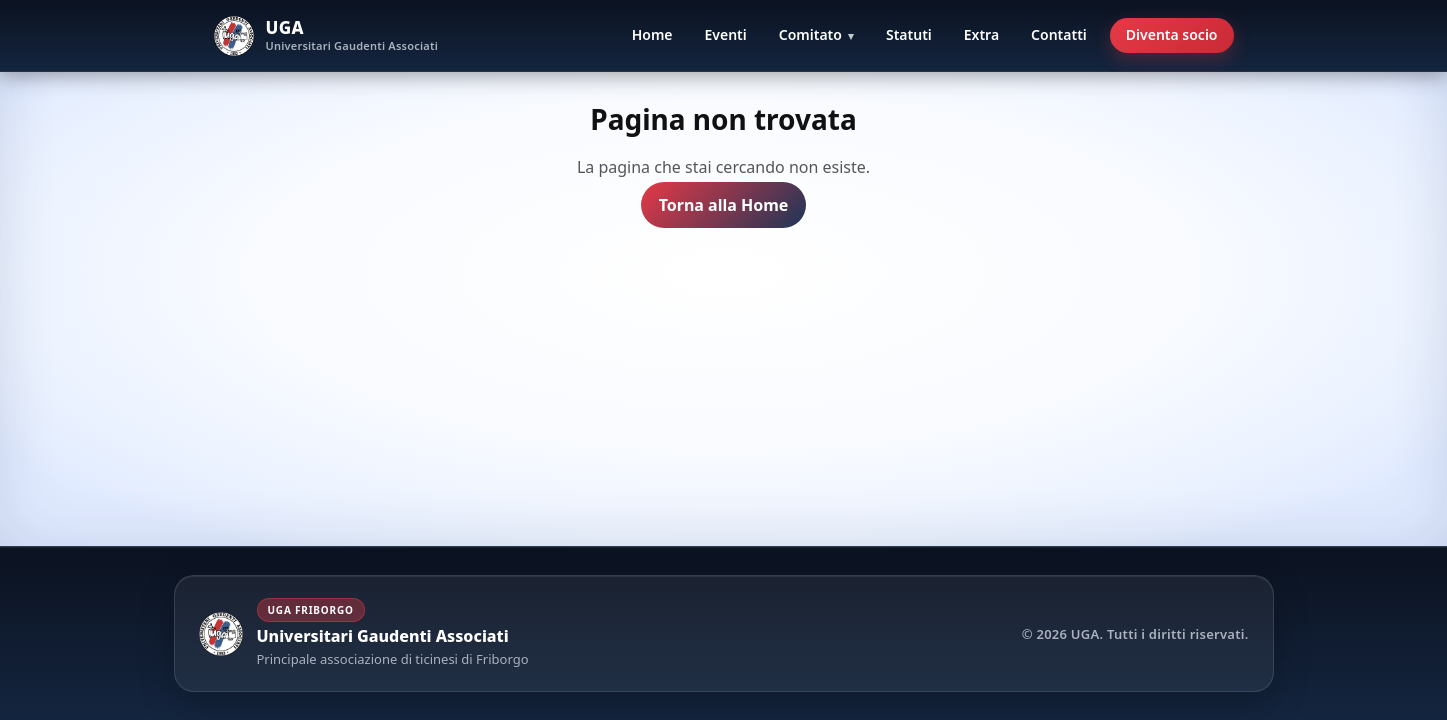 The image size is (1447, 720). What do you see at coordinates (726, 34) in the screenshot?
I see `Eventi [menuitem]` at bounding box center [726, 34].